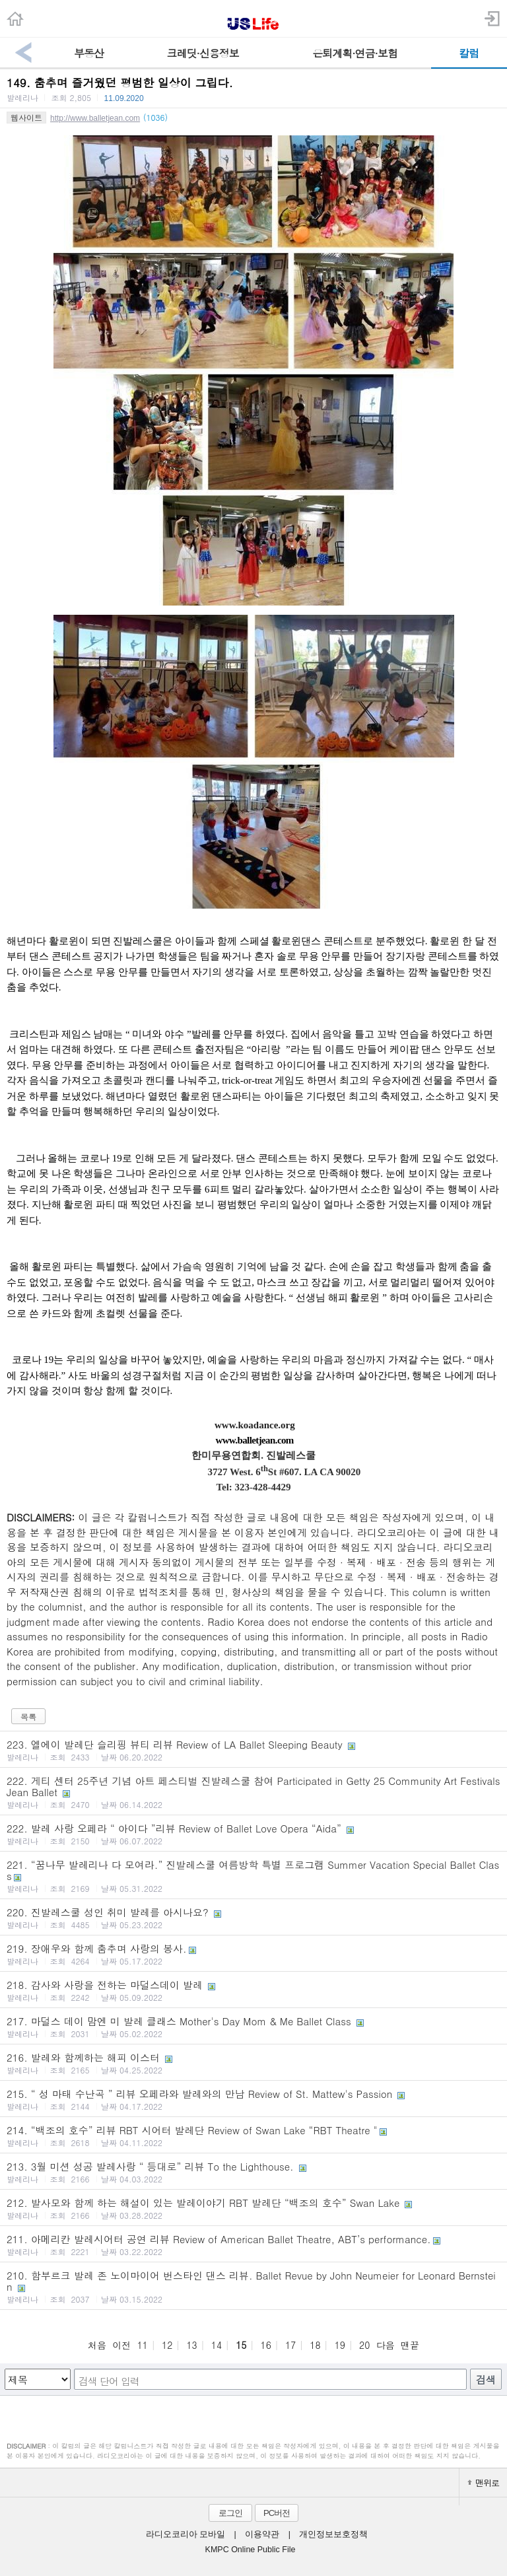  What do you see at coordinates (28, 1716) in the screenshot?
I see `목록` at bounding box center [28, 1716].